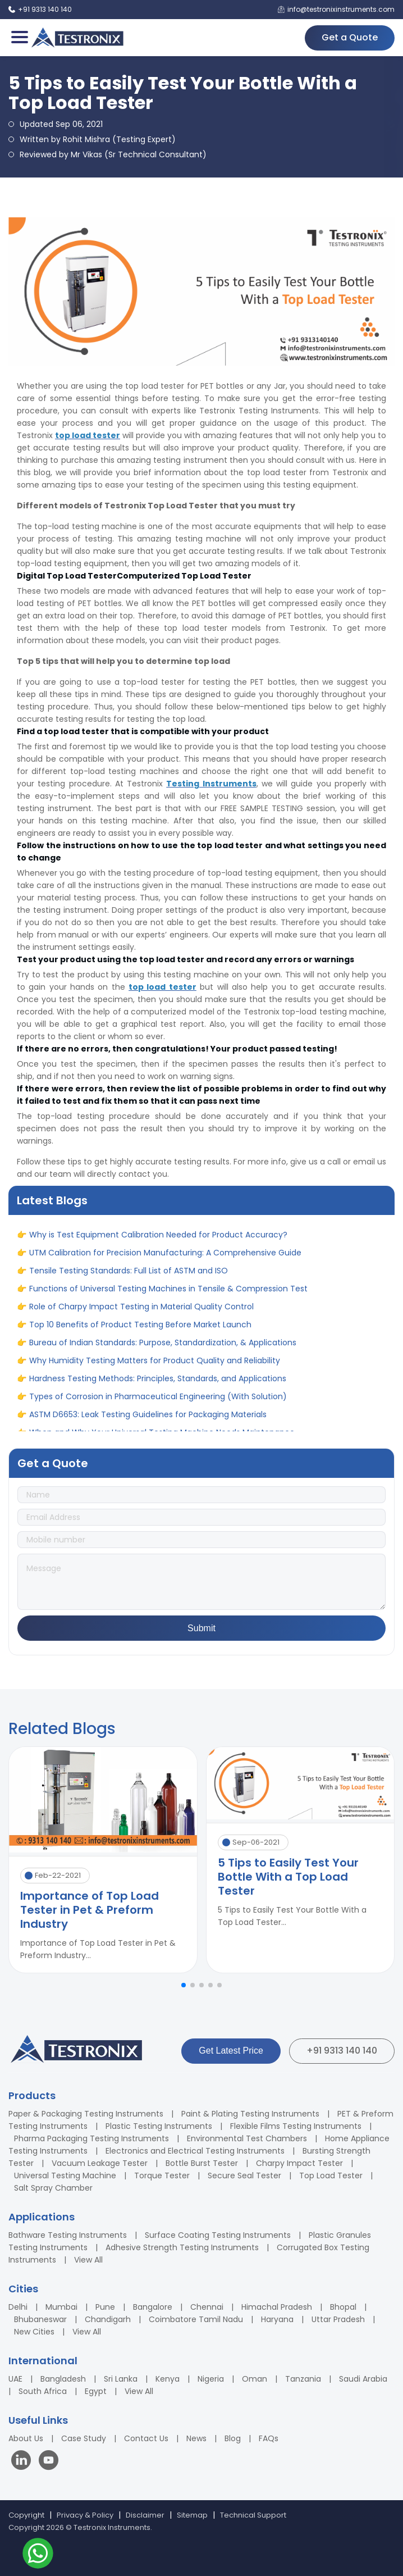 The height and width of the screenshot is (2576, 403). Describe the element at coordinates (25, 2438) in the screenshot. I see `About Us` at that location.